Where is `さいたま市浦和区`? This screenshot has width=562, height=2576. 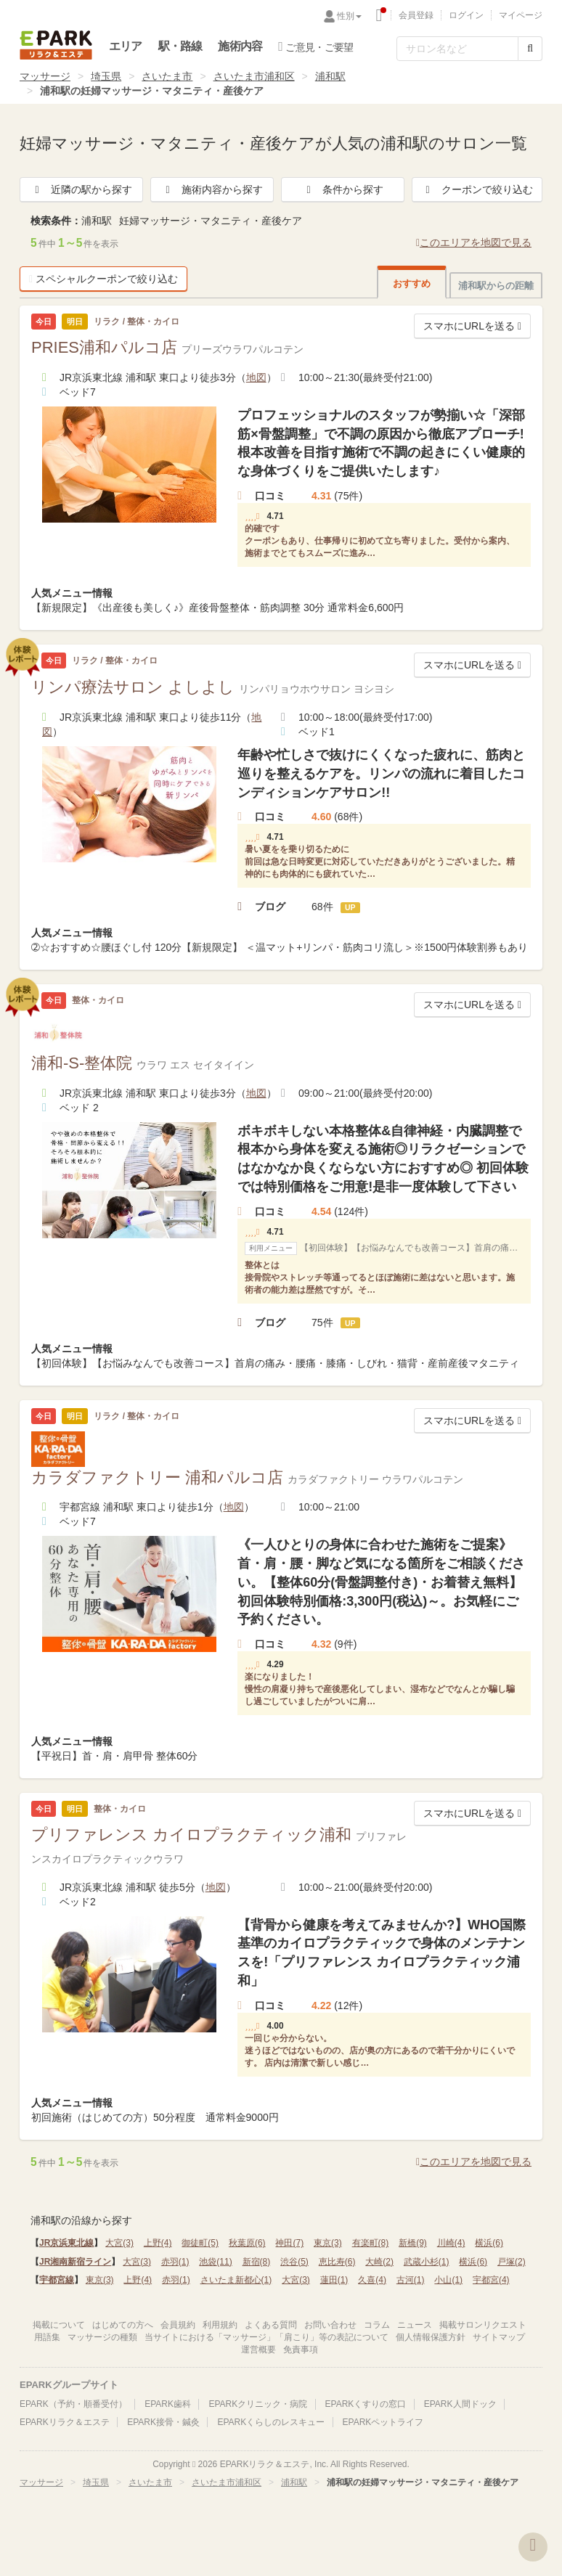 さいたま市浦和区 is located at coordinates (254, 76).